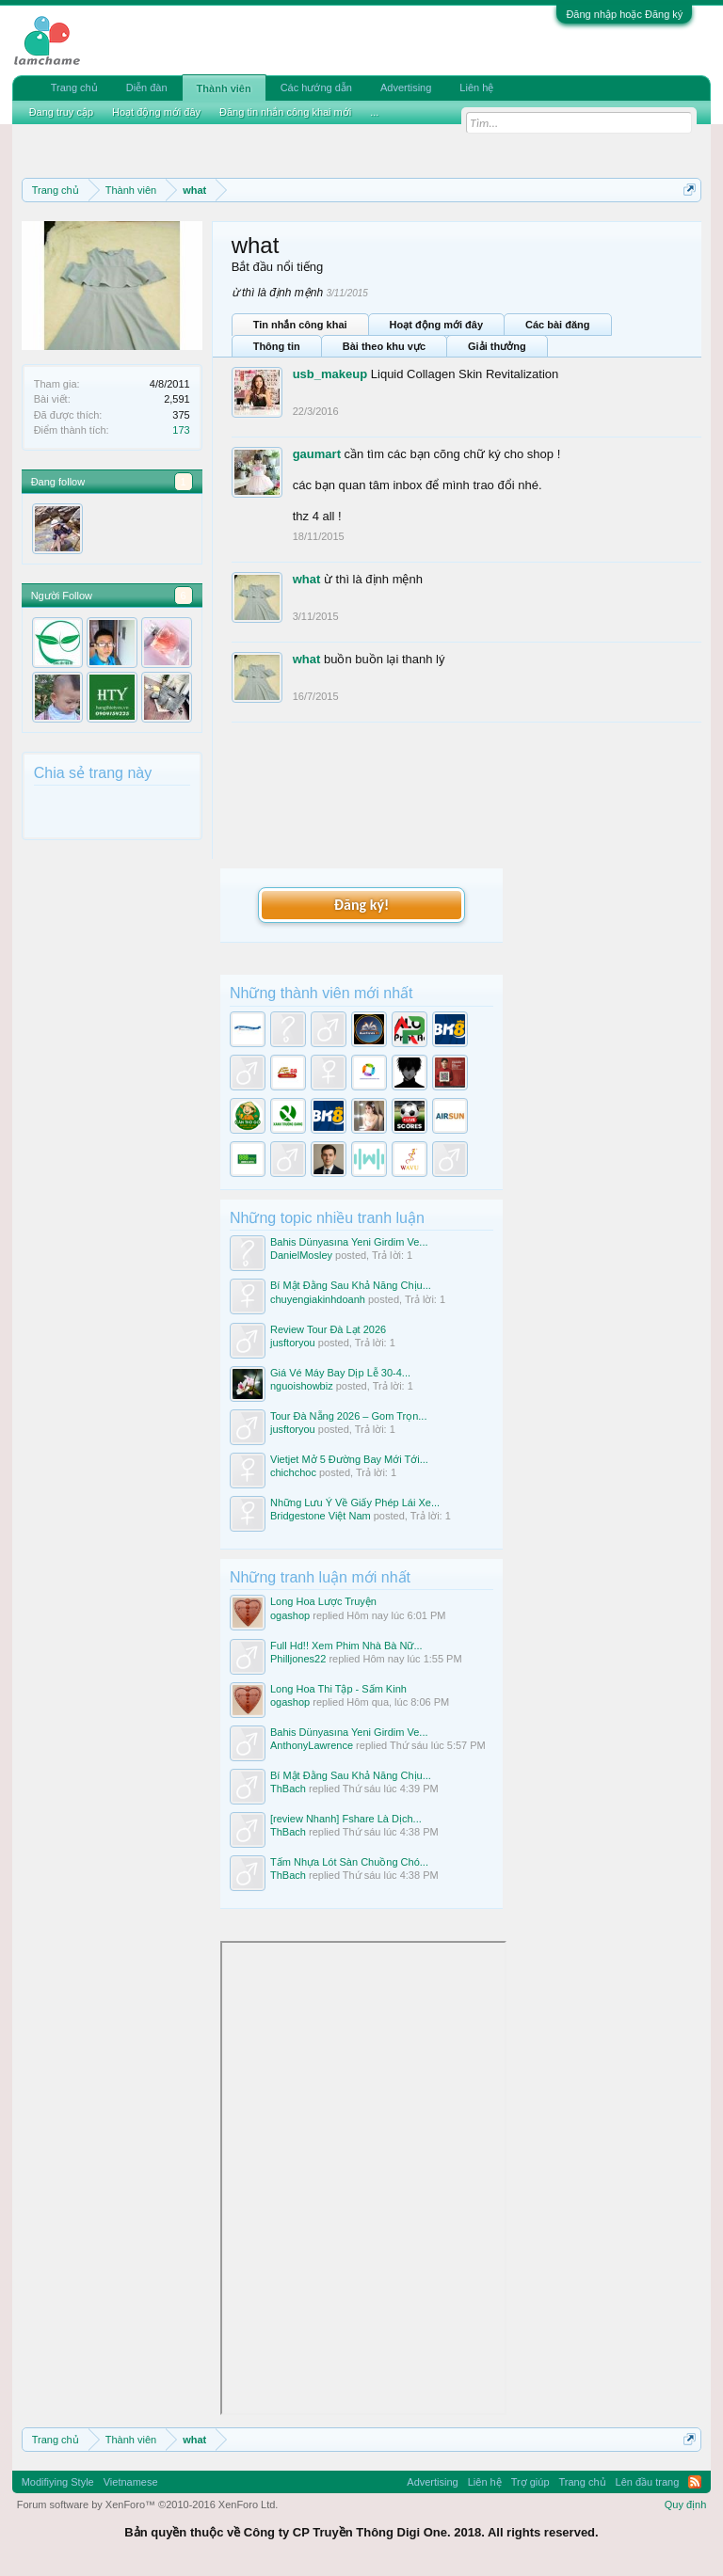 Image resolution: width=723 pixels, height=2576 pixels. What do you see at coordinates (349, 1459) in the screenshot?
I see `Vietjet Mở 5 Đường Bay Mới Tới...` at bounding box center [349, 1459].